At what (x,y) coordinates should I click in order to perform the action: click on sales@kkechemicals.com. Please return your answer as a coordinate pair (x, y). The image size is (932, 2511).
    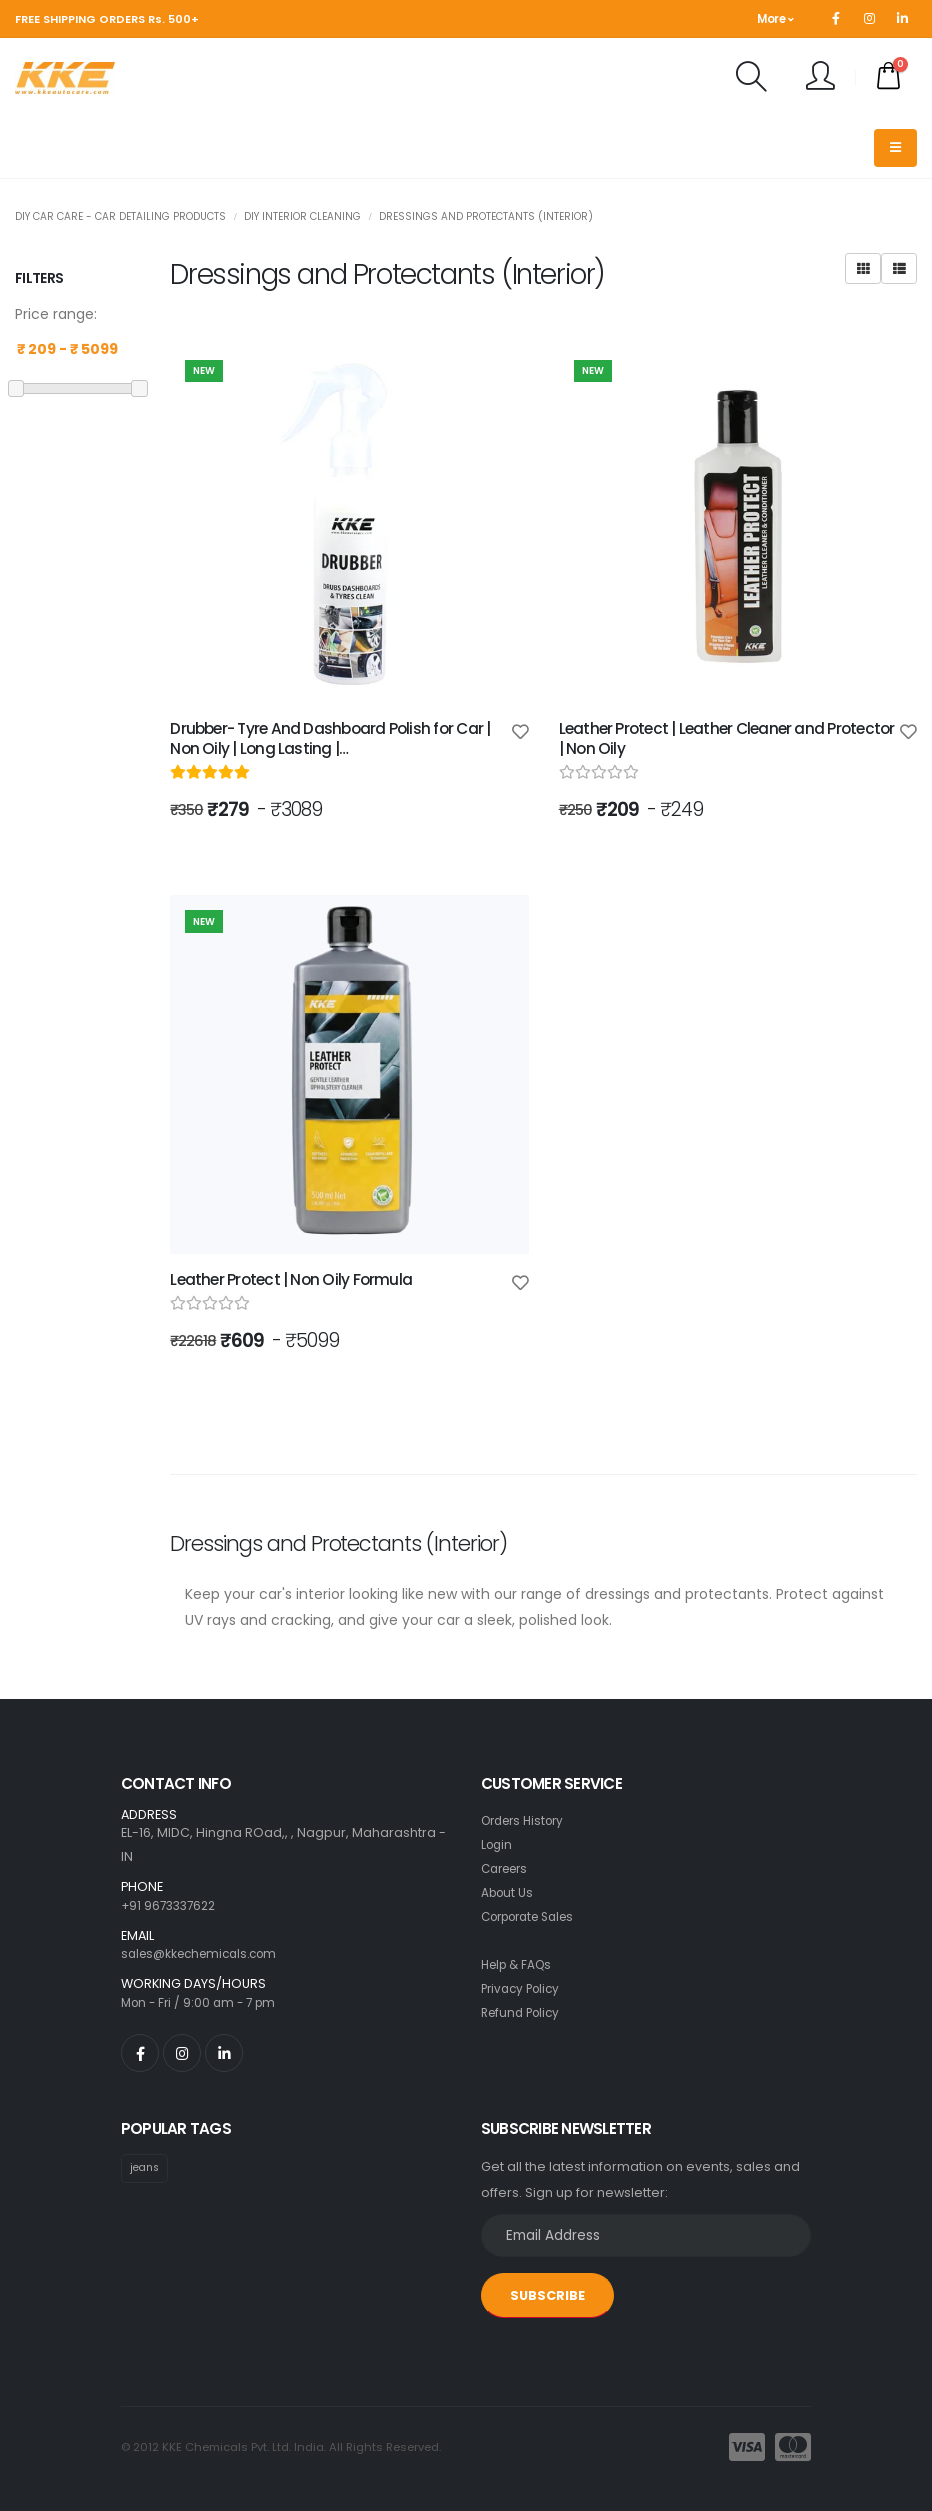
    Looking at the image, I should click on (206, 1953).